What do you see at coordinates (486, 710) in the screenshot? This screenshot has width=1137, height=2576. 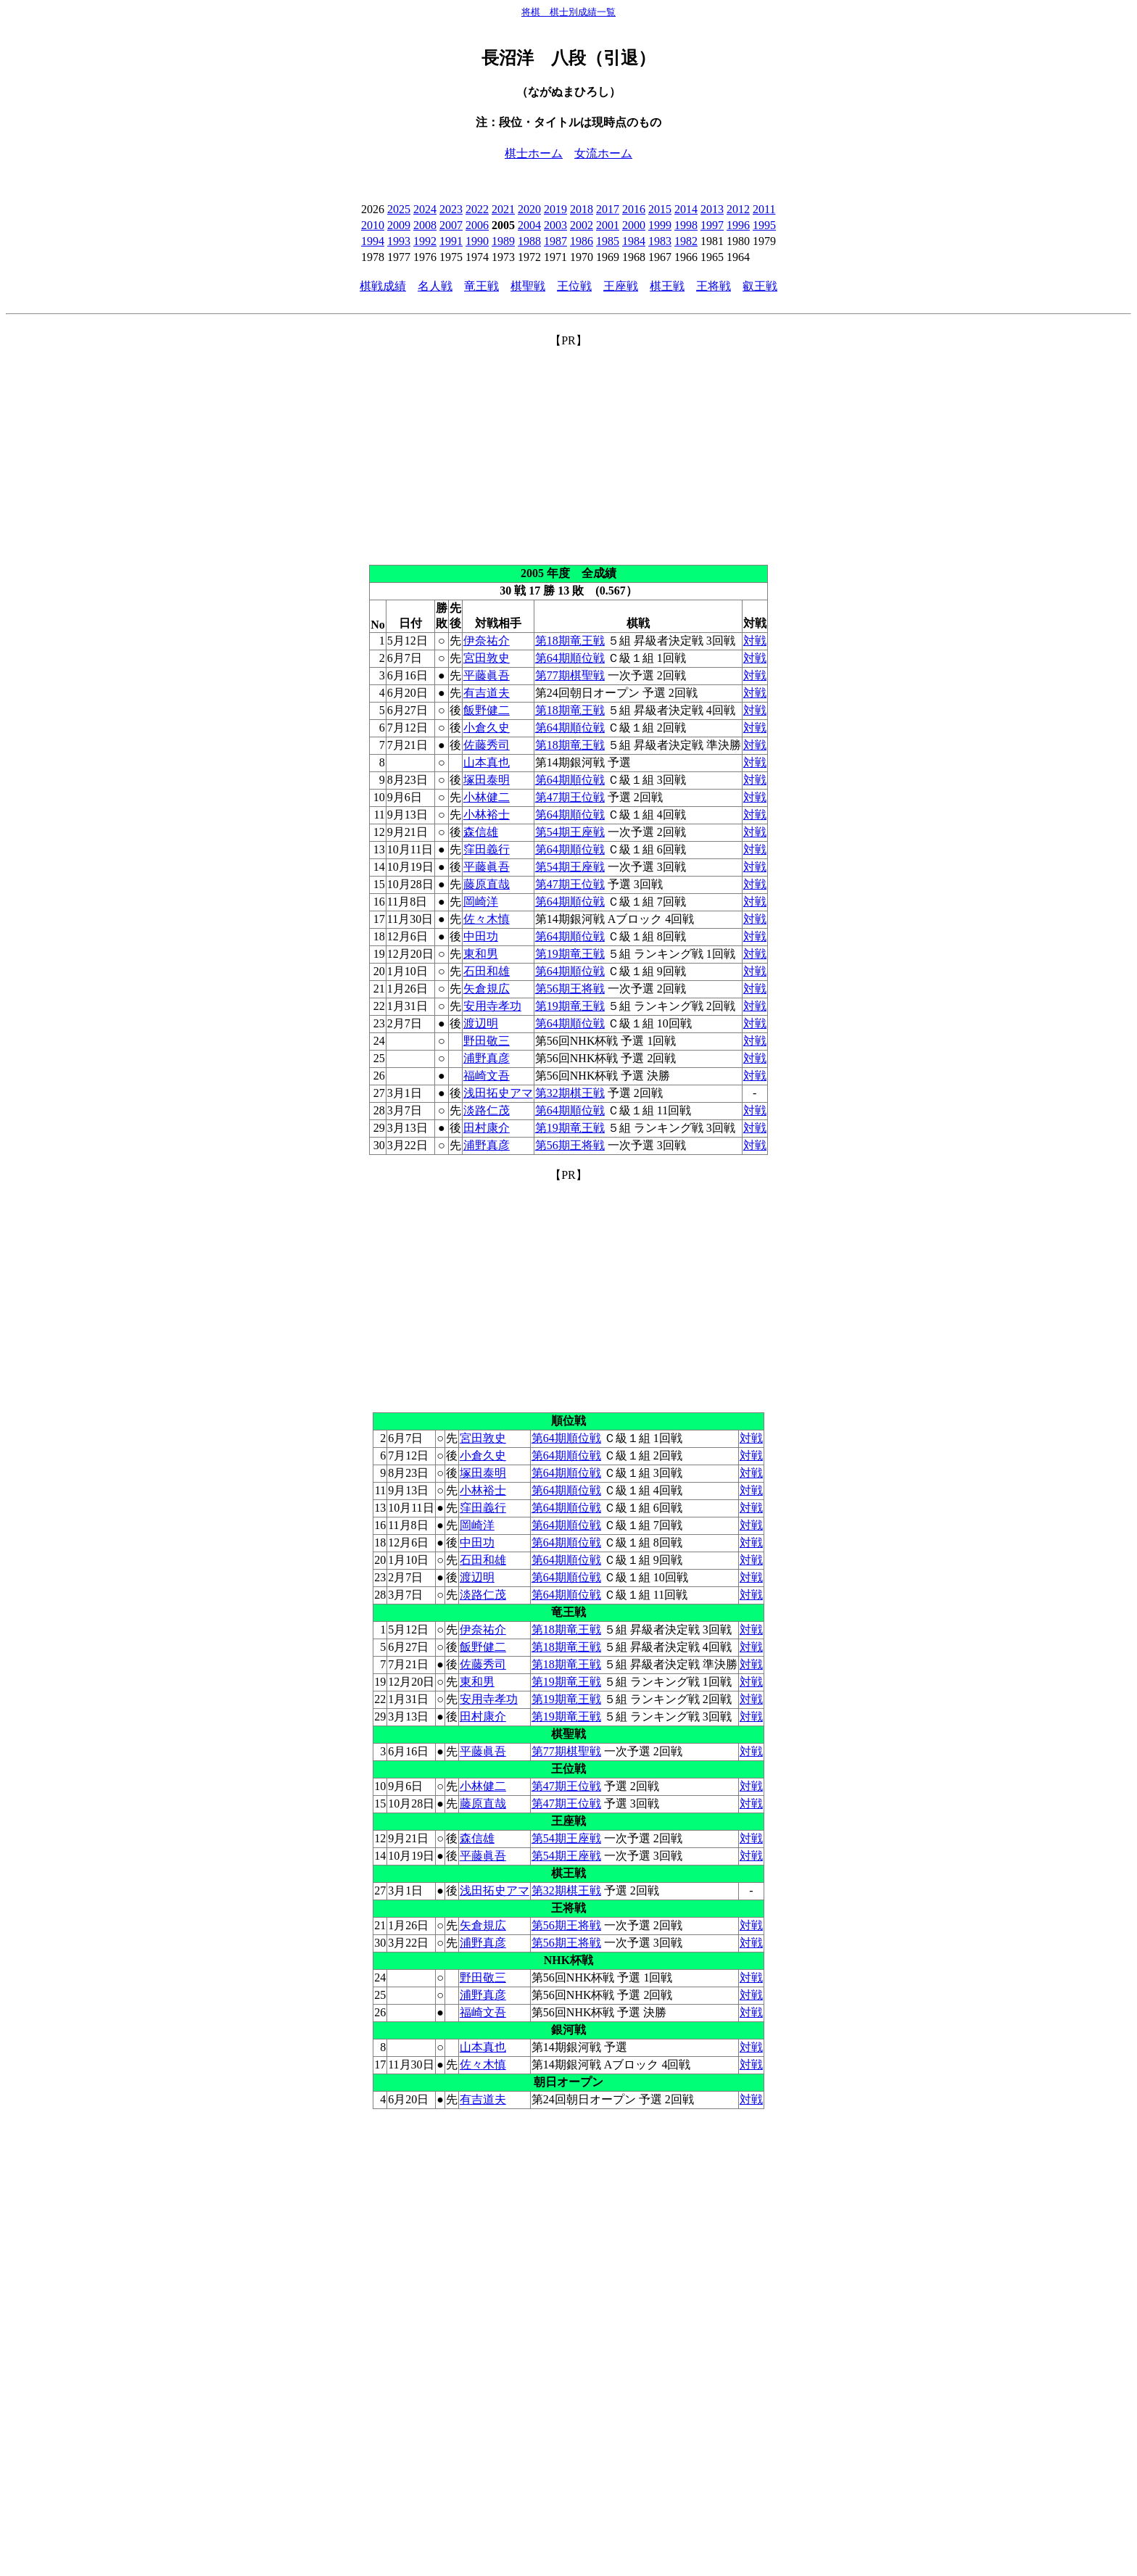 I see `飯野健二` at bounding box center [486, 710].